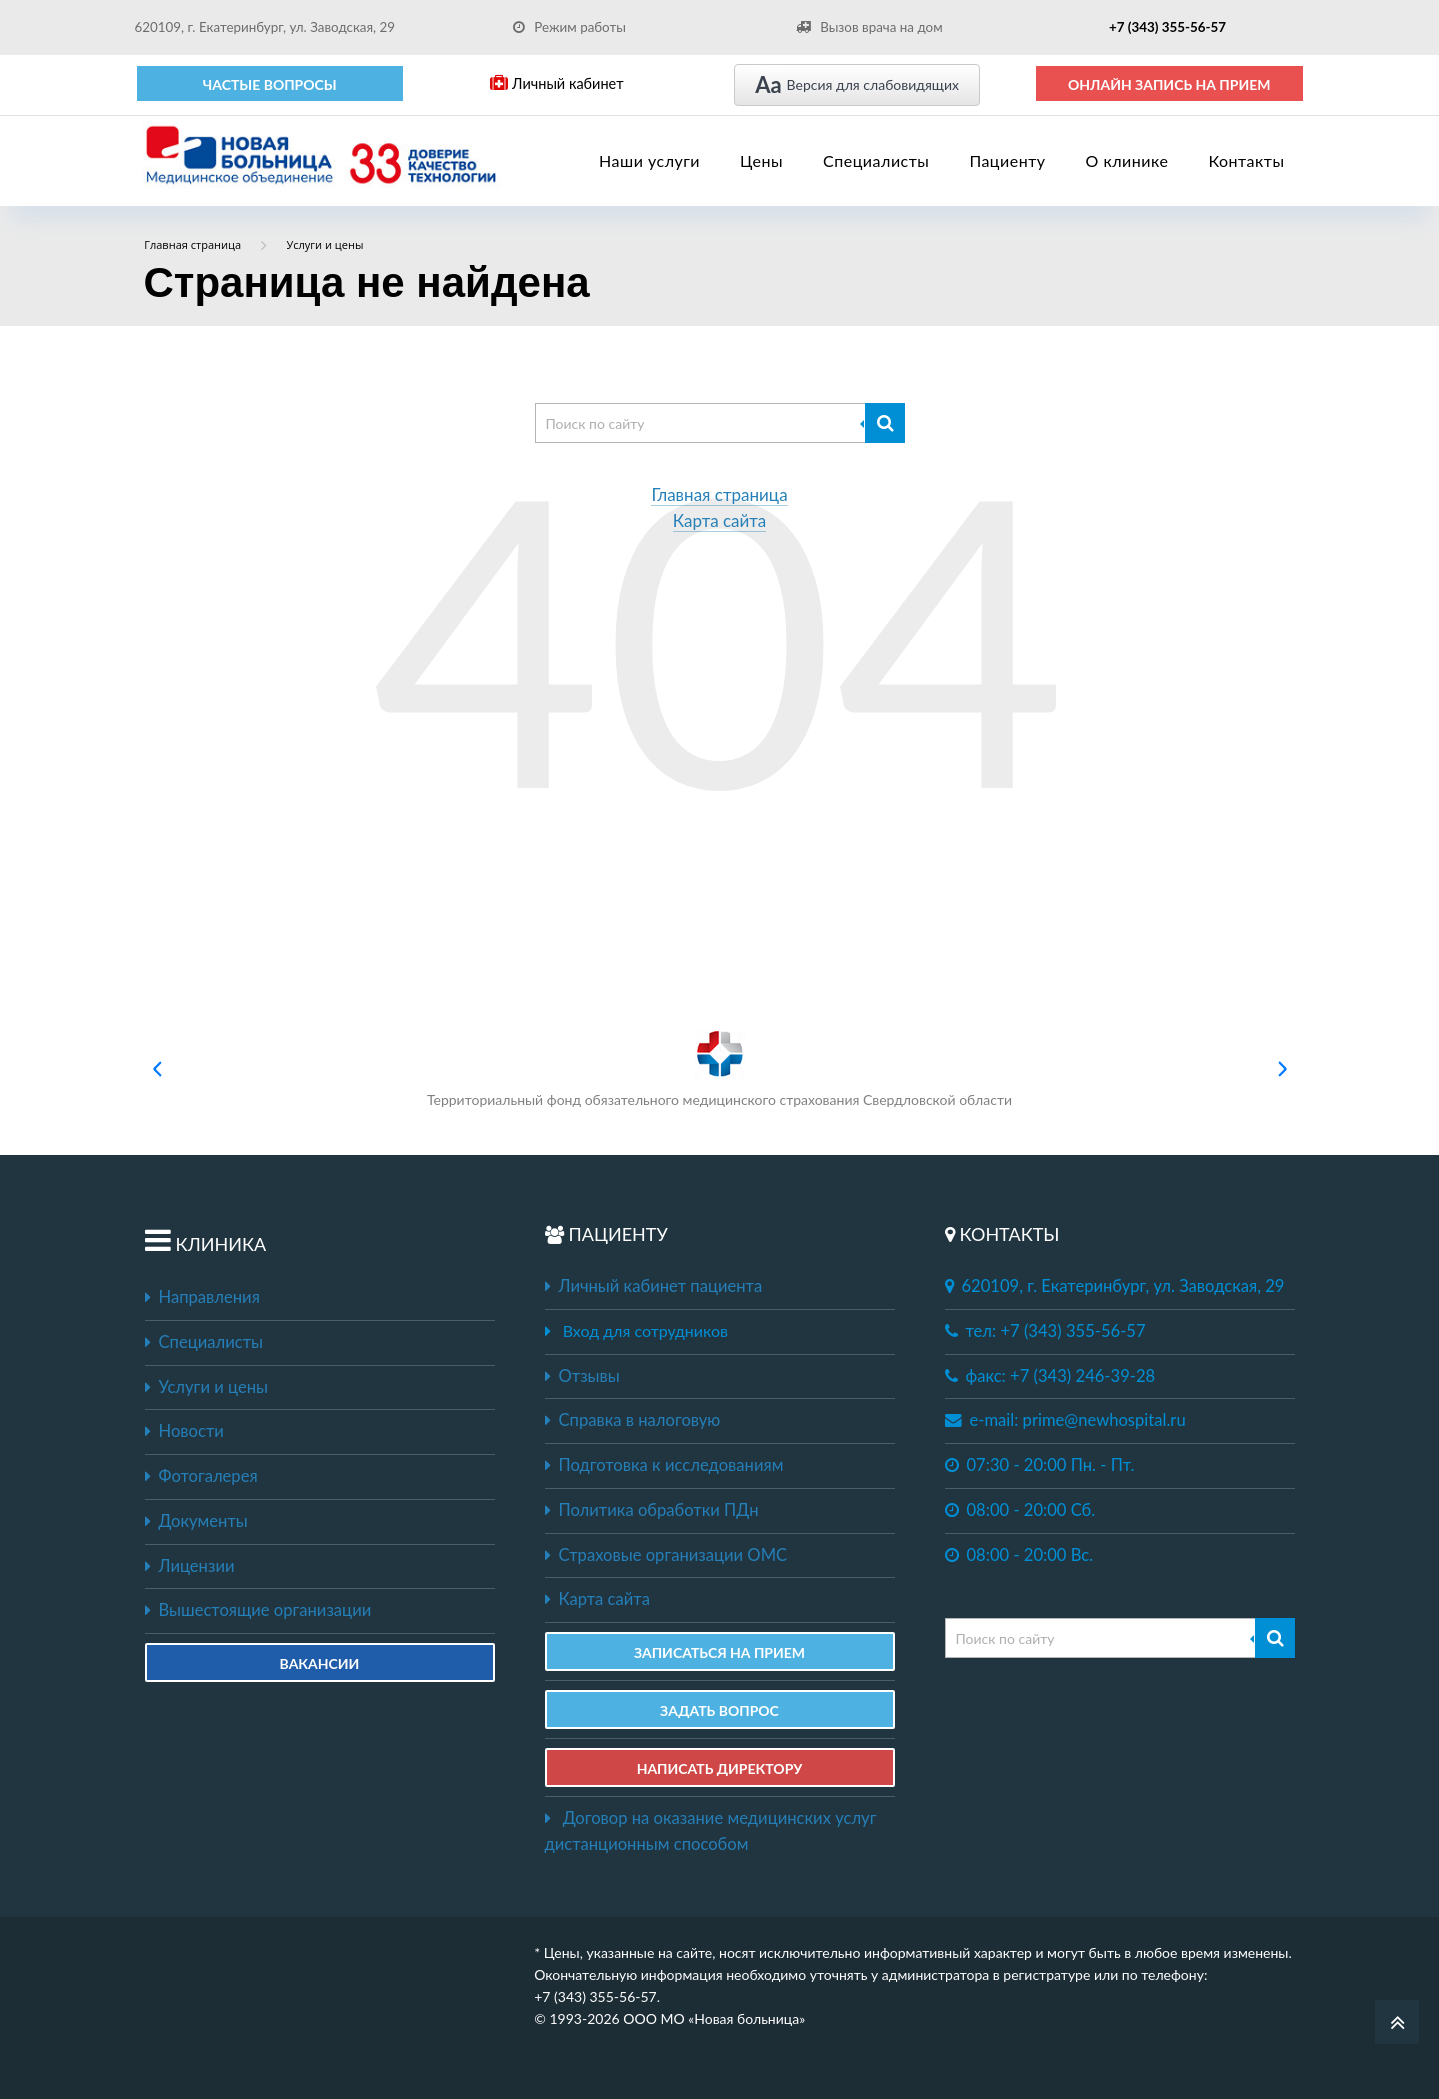  I want to click on Вызов врача на дом, so click(869, 27).